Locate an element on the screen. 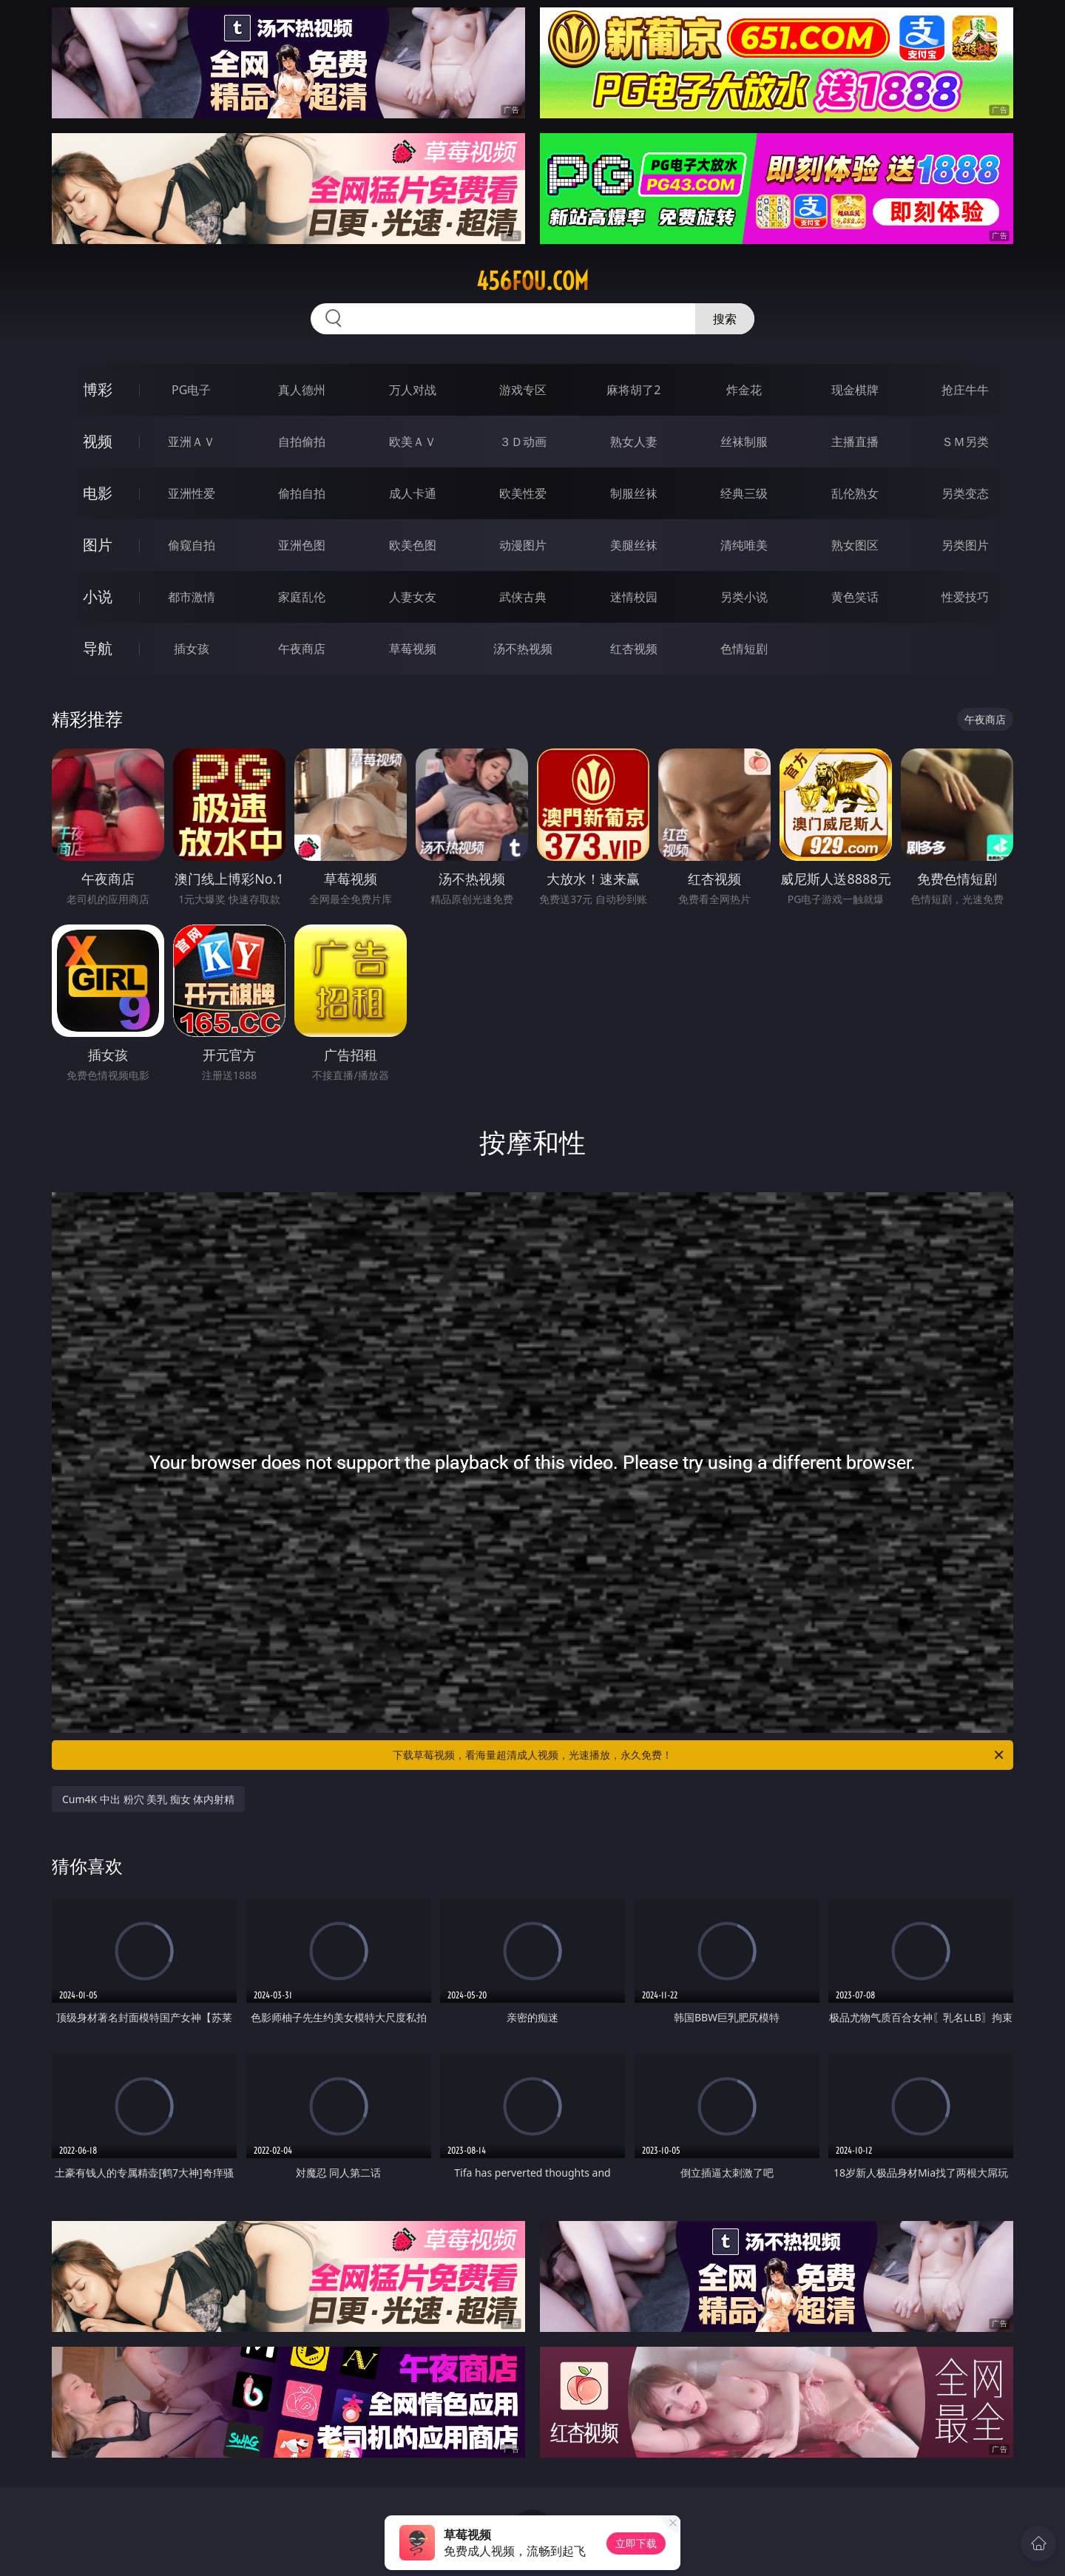  家庭乱伦 is located at coordinates (301, 597).